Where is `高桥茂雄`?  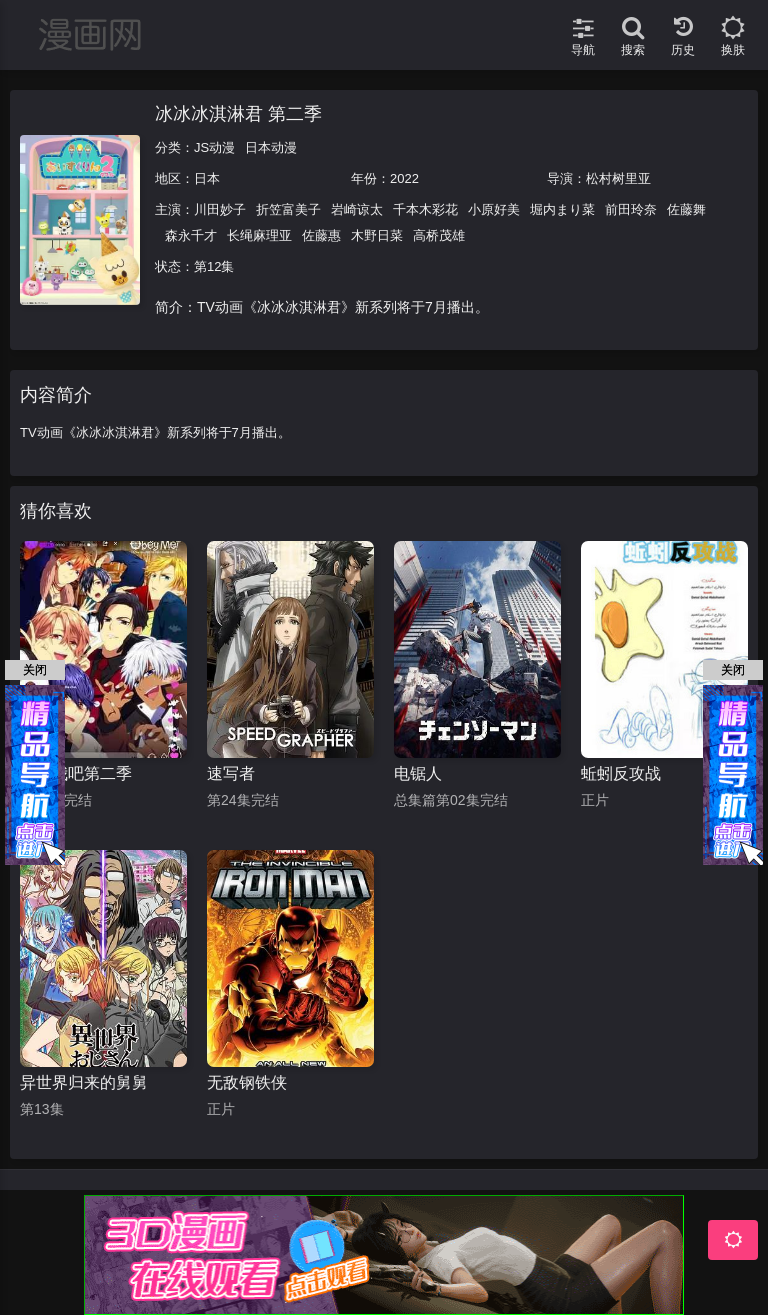
高桥茂雄 is located at coordinates (439, 235).